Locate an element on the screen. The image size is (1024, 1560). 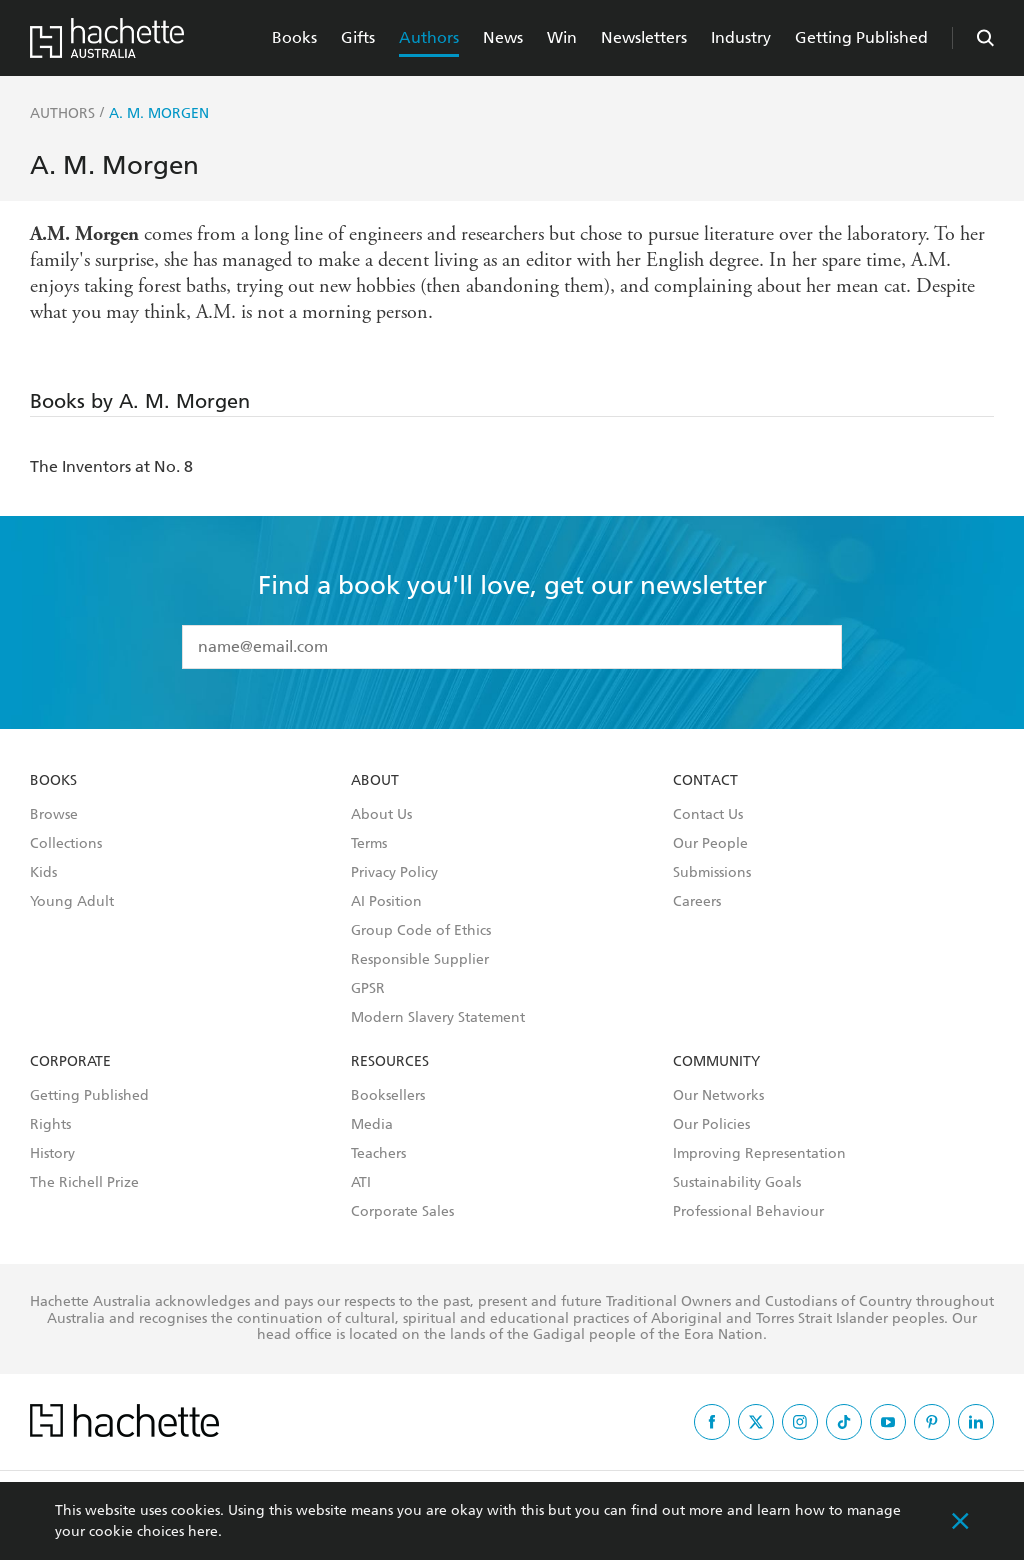
Kids is located at coordinates (43, 873).